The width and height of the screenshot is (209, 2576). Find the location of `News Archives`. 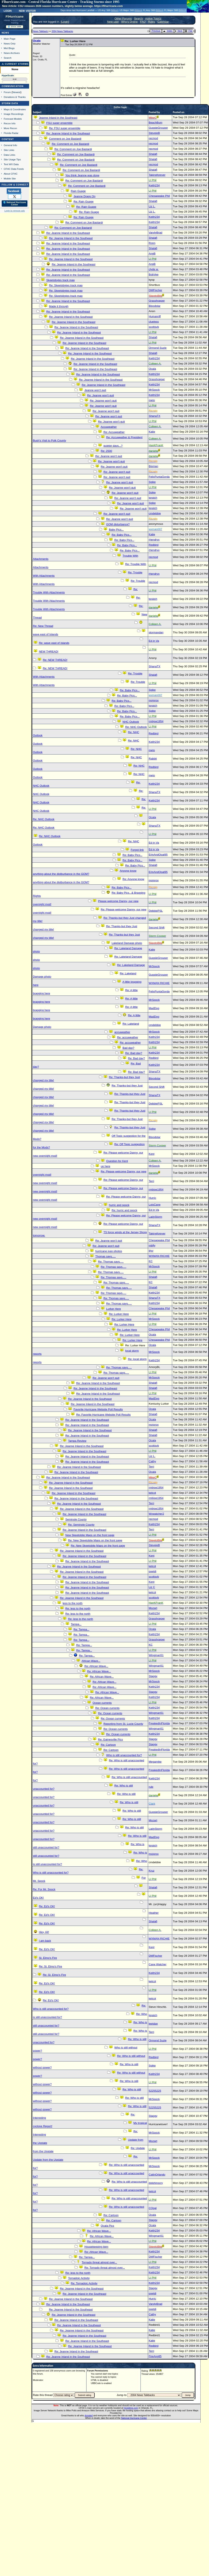

News Archives is located at coordinates (12, 53).